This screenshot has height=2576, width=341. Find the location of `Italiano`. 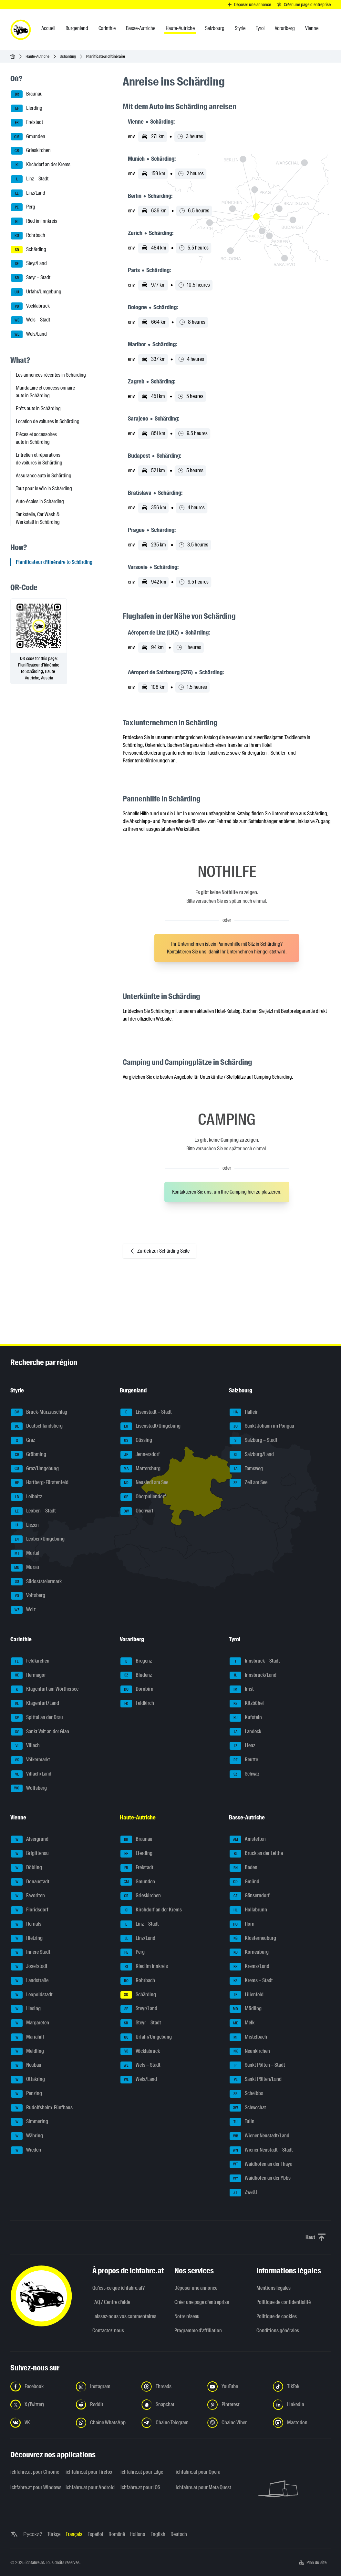

Italiano is located at coordinates (137, 2534).